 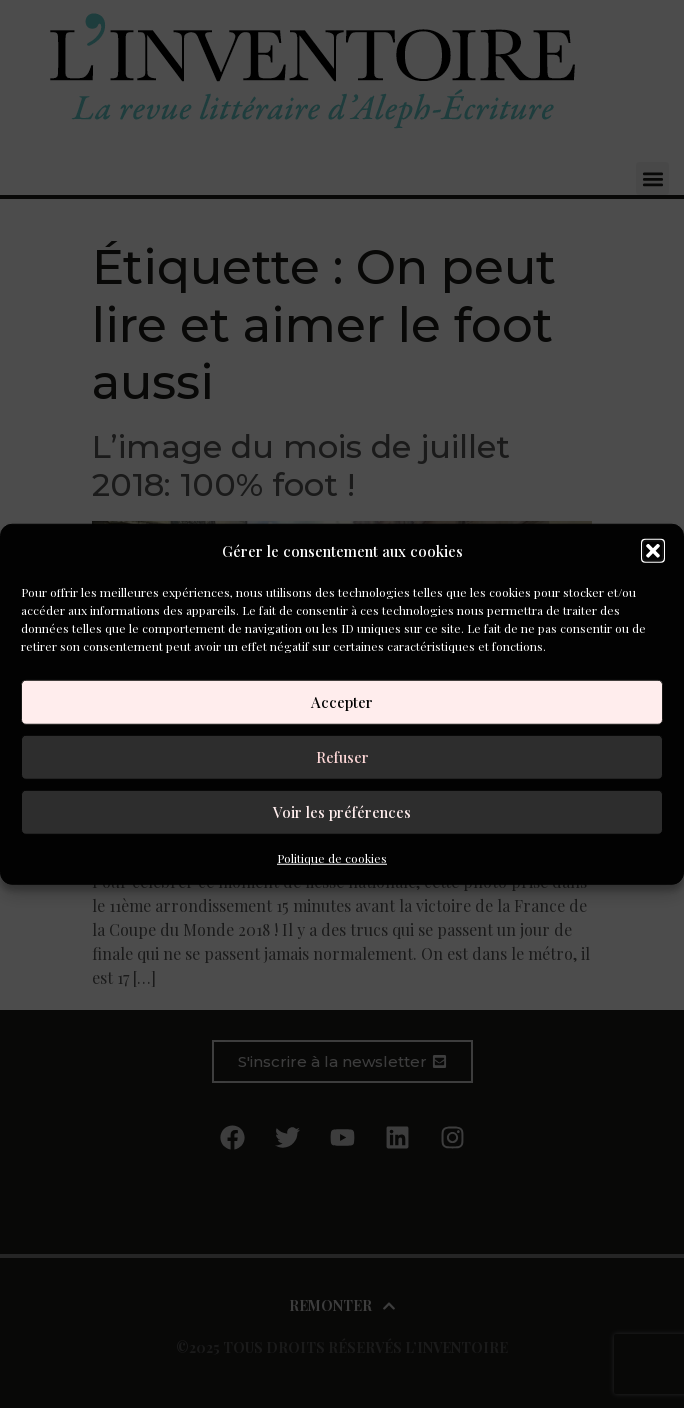 I want to click on [button], so click(x=653, y=551).